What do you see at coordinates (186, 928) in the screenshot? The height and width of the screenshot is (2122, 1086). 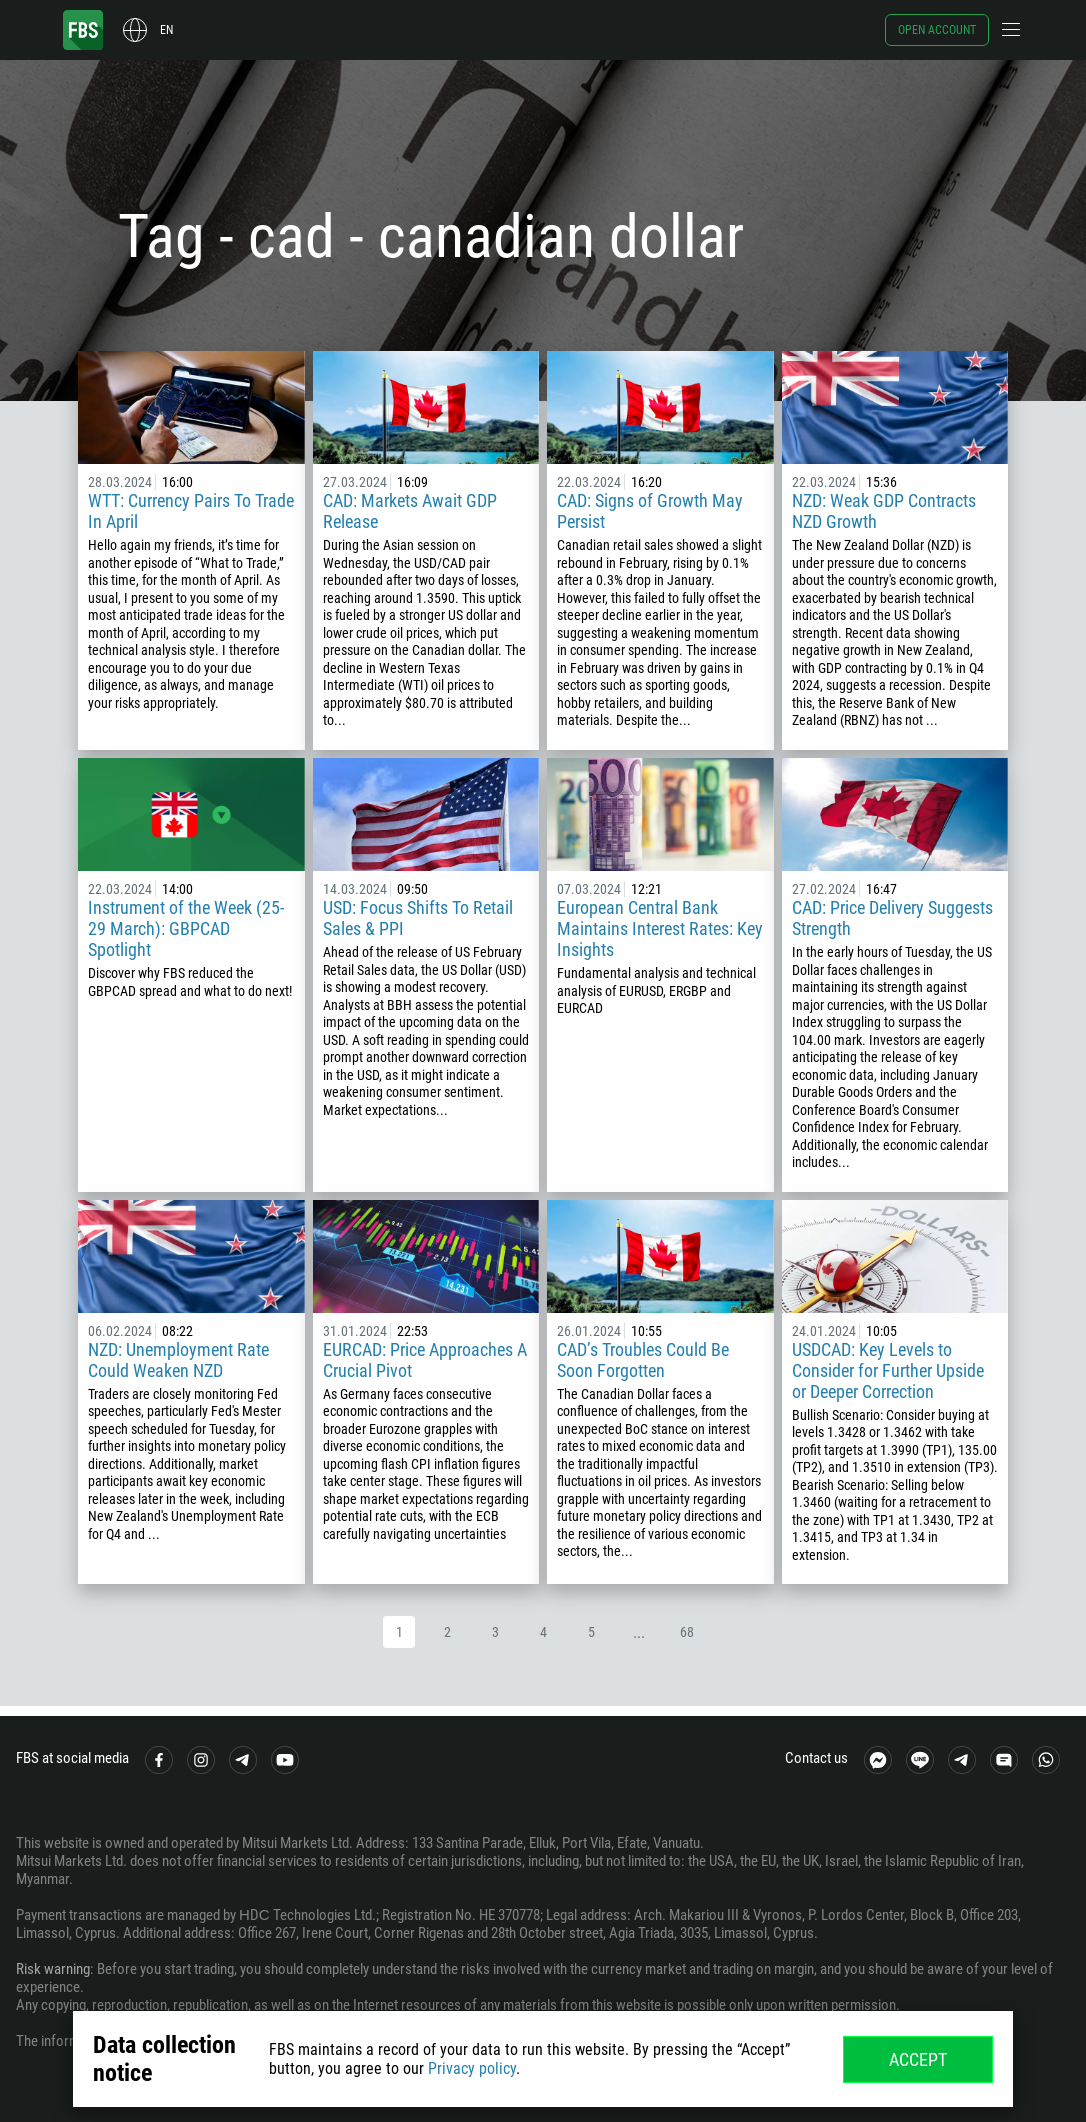 I see `Instrument of the Week (25-29 March): GBPCAD Spotlight` at bounding box center [186, 928].